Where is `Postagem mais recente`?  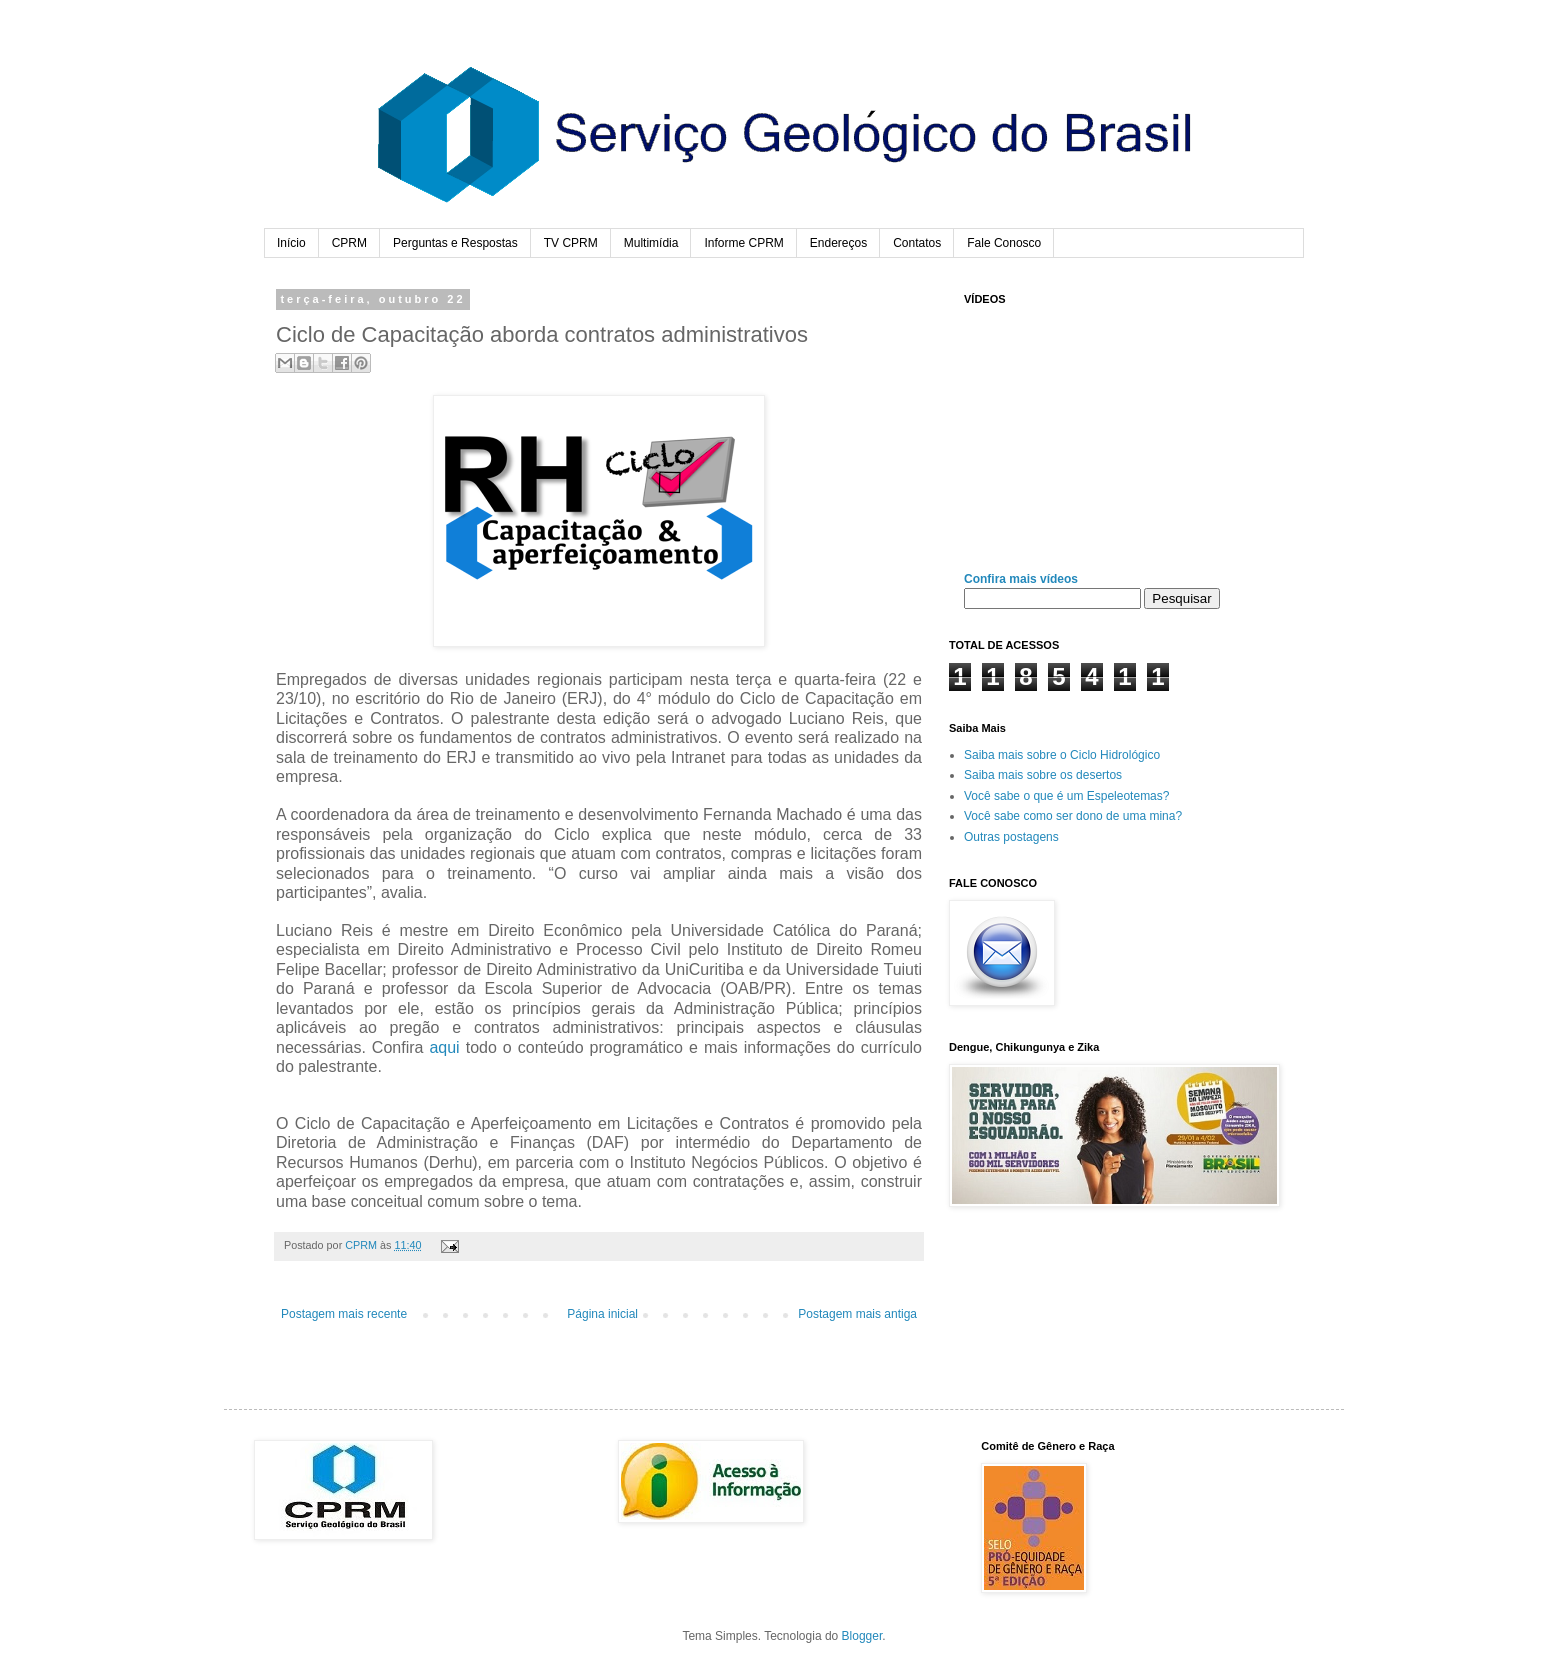 Postagem mais recente is located at coordinates (344, 1314).